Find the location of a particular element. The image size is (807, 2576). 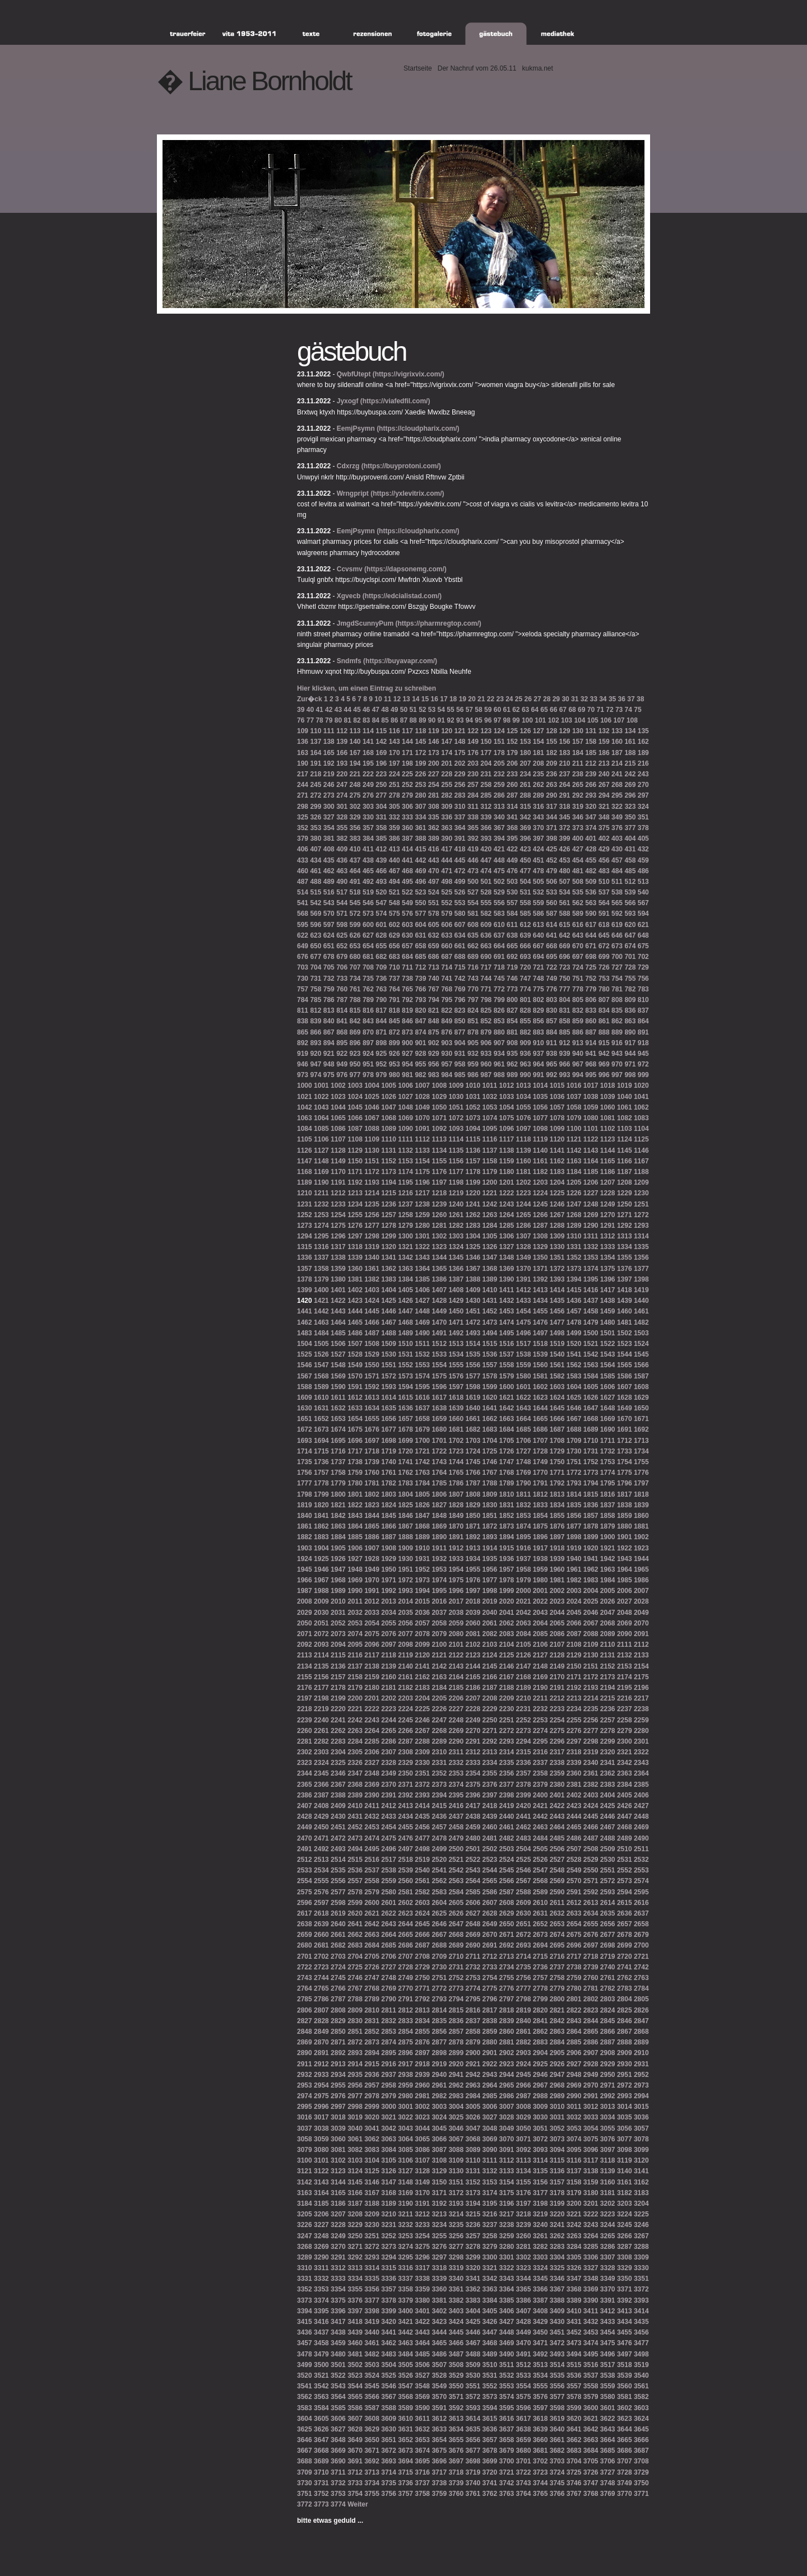

1703 is located at coordinates (472, 1441).